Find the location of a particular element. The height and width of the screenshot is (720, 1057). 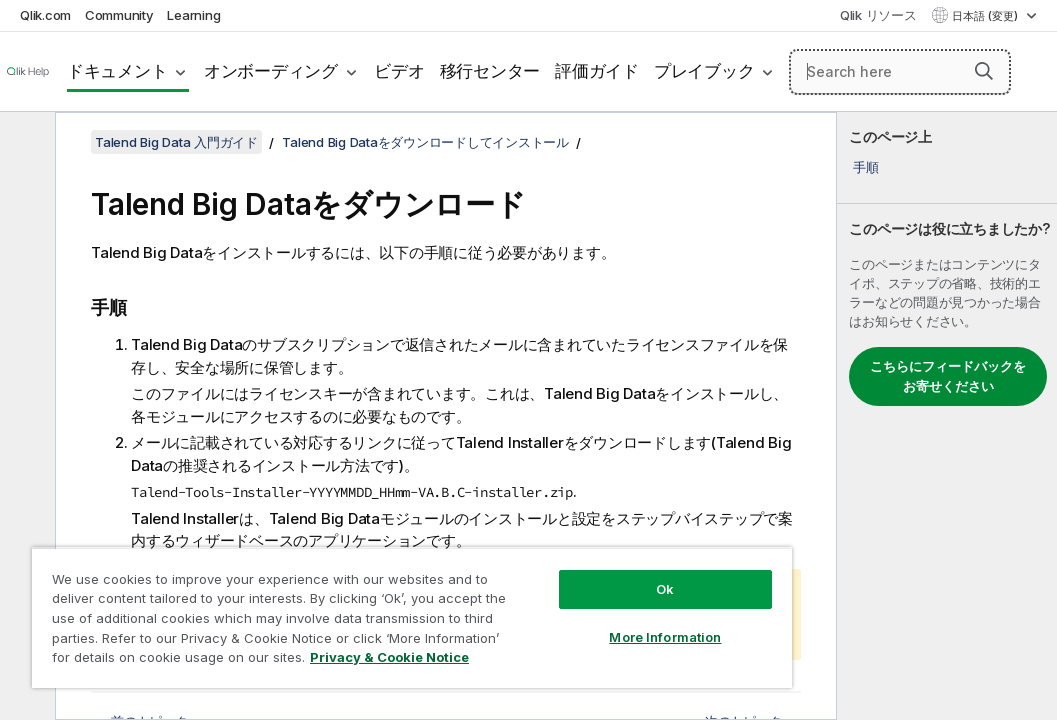

Ok is located at coordinates (541, 554).